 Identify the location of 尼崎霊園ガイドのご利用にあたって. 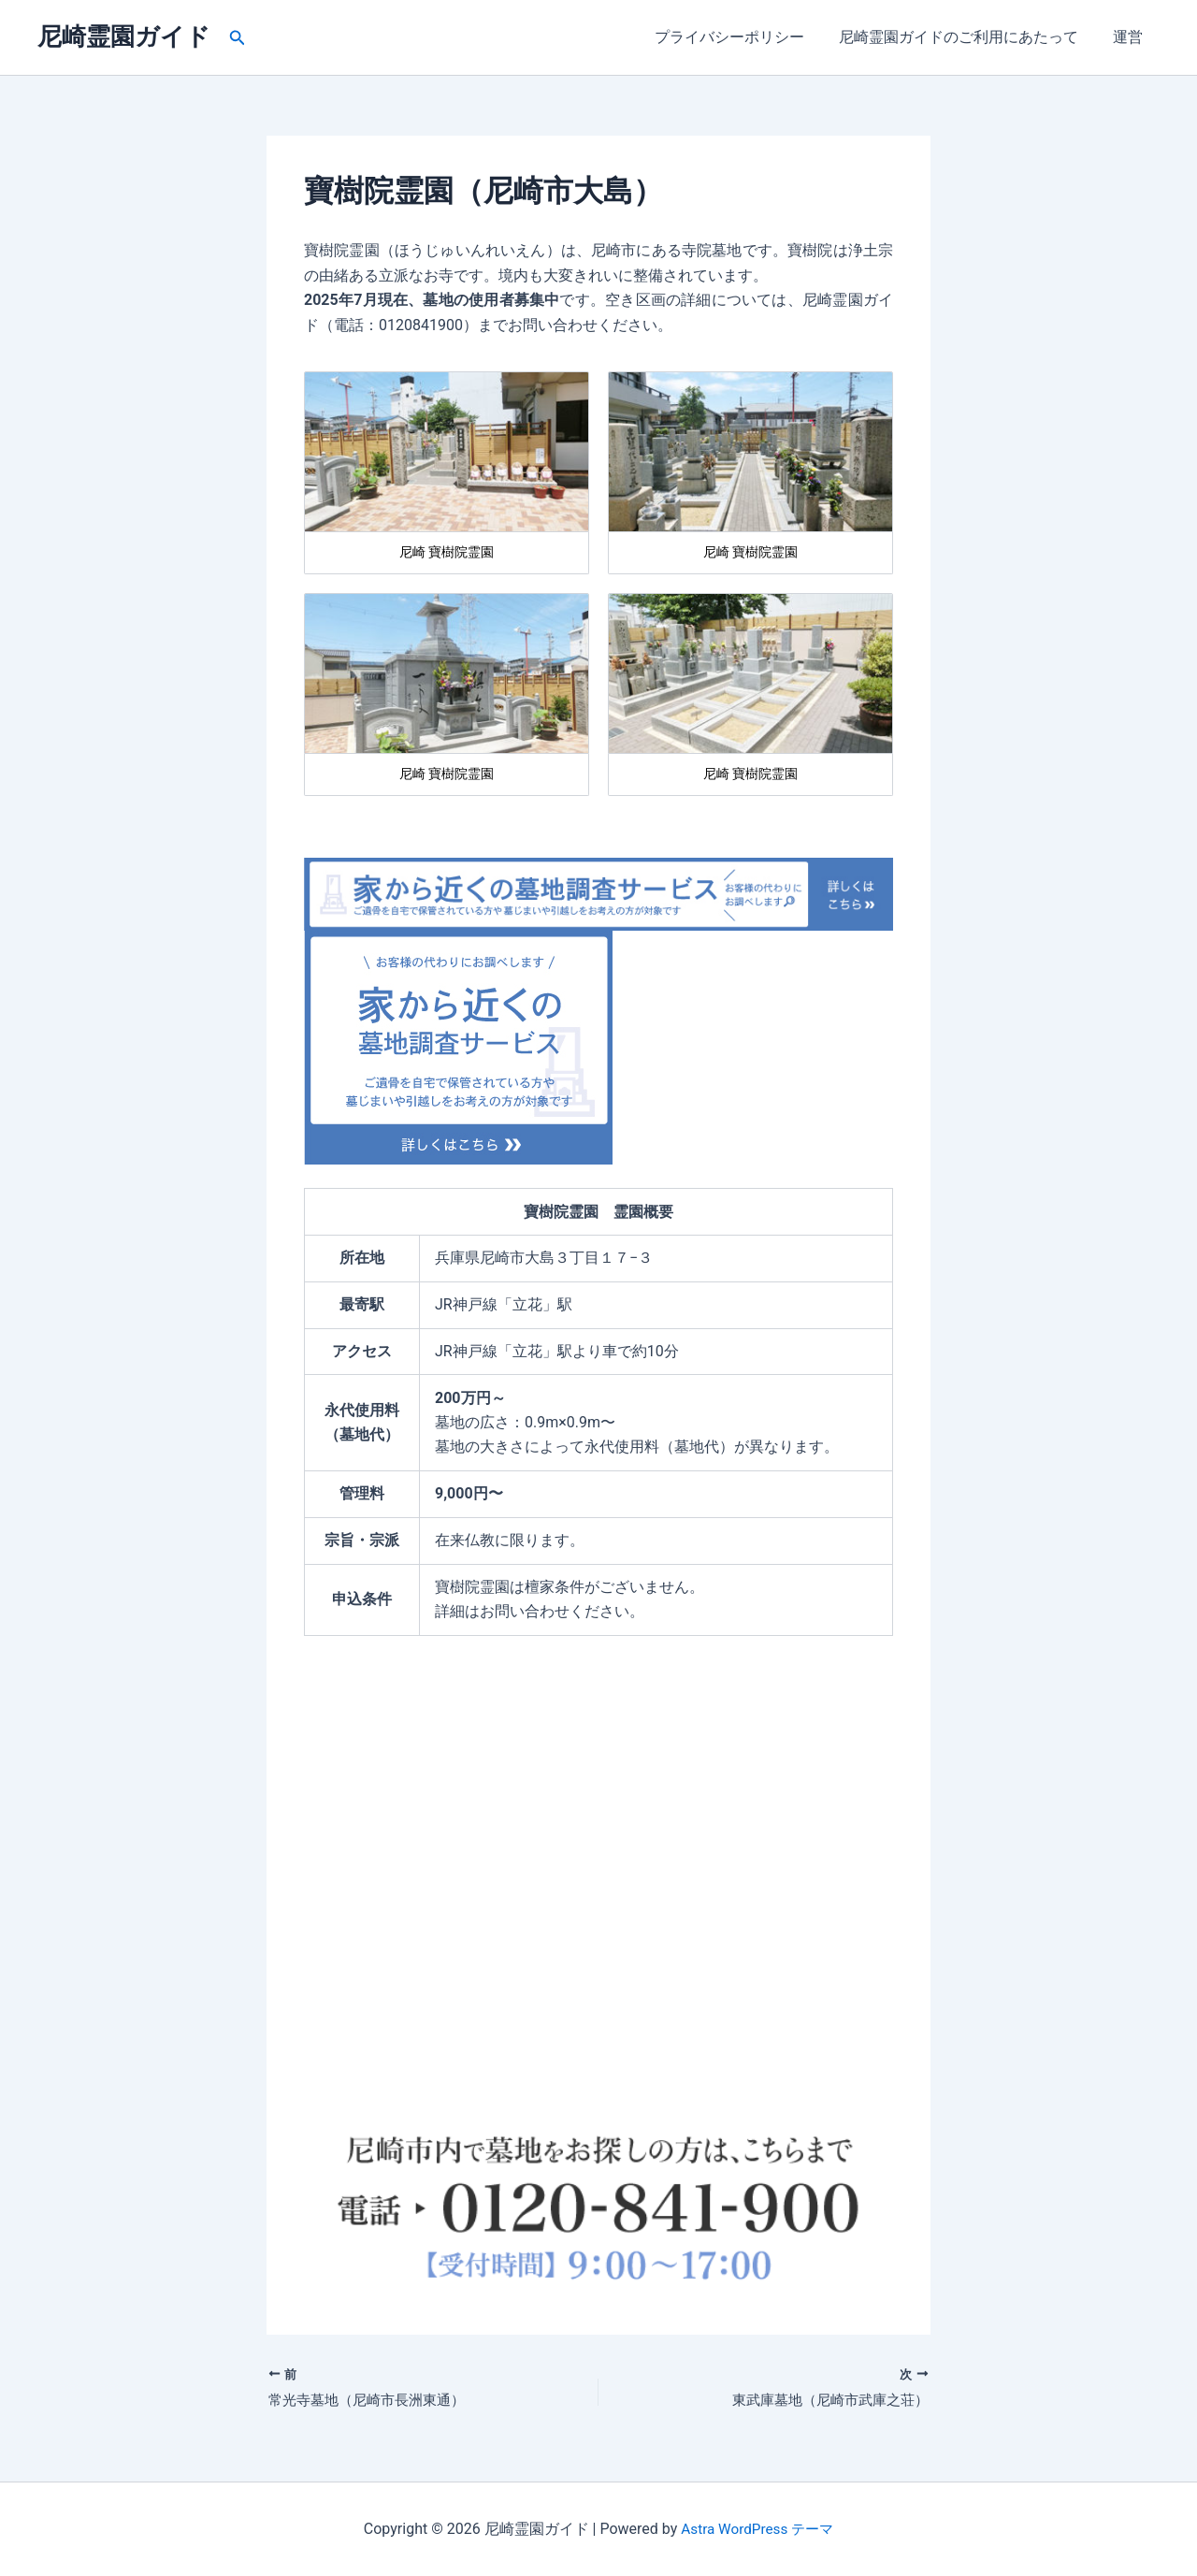
(965, 37).